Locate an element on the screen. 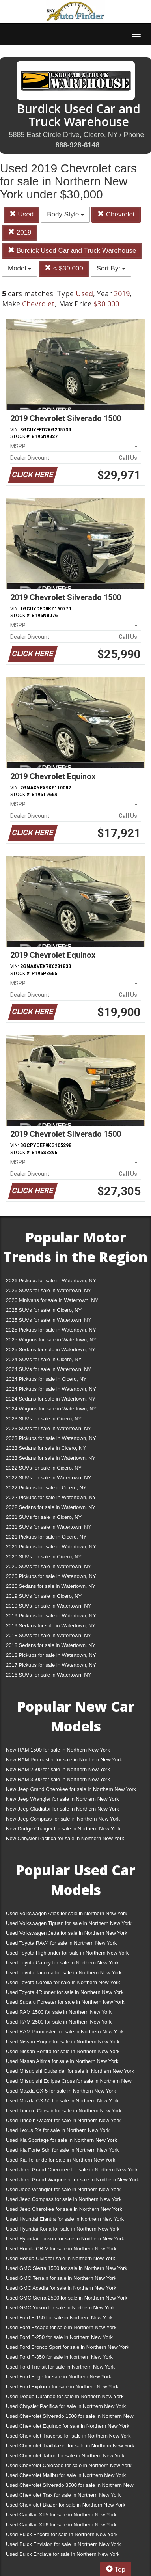 This screenshot has height=2576, width=151. Used Nissan Rogue for sale in Northern New York is located at coordinates (62, 2041).